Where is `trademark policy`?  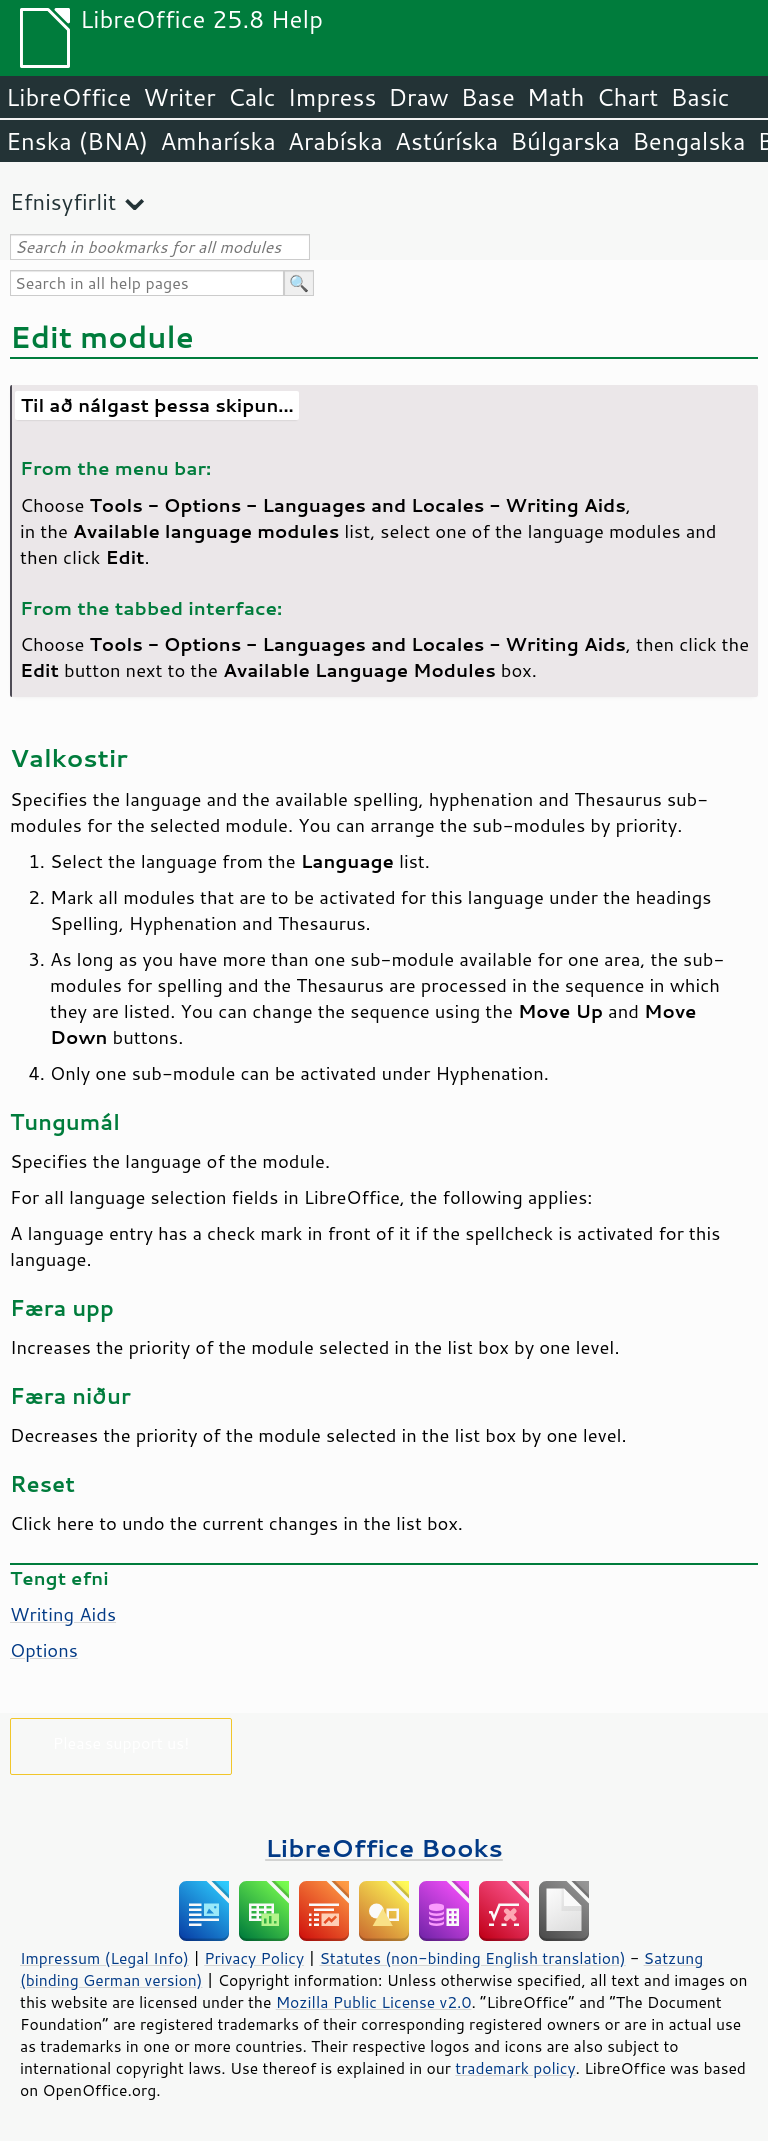
trademark policy is located at coordinates (515, 2068).